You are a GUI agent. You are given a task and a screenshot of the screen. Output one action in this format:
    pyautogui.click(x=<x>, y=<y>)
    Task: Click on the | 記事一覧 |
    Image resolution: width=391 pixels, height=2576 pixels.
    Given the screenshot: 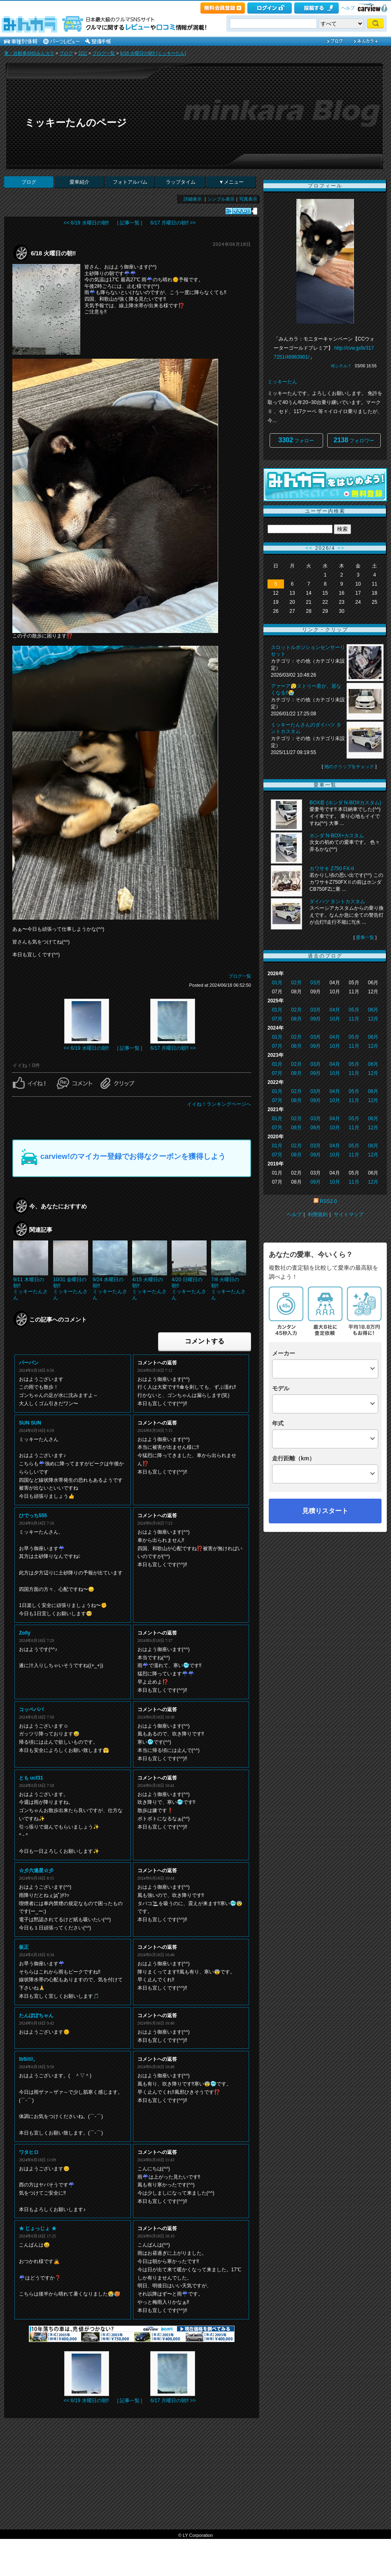 What is the action you would take?
    pyautogui.click(x=129, y=223)
    